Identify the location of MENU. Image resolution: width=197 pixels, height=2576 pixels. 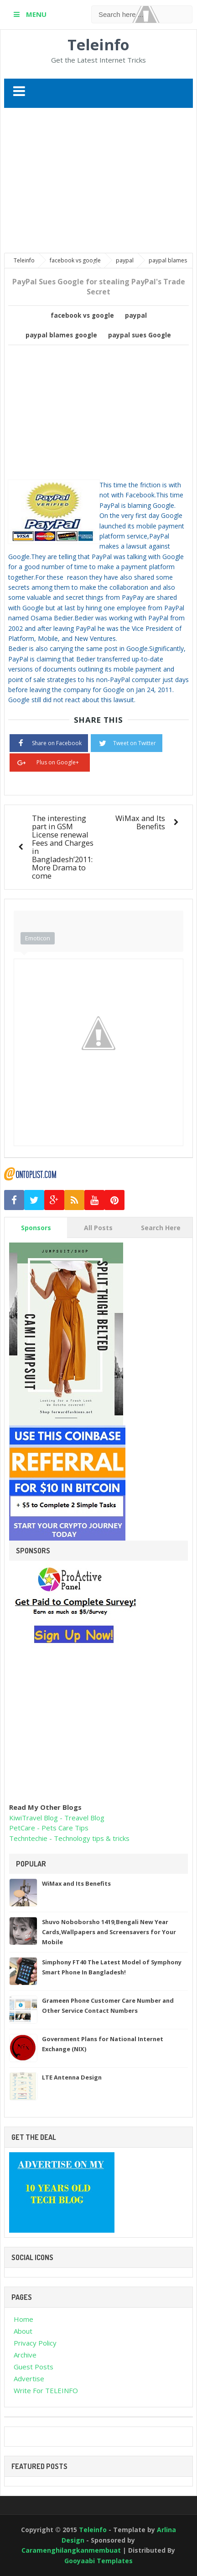
(35, 14).